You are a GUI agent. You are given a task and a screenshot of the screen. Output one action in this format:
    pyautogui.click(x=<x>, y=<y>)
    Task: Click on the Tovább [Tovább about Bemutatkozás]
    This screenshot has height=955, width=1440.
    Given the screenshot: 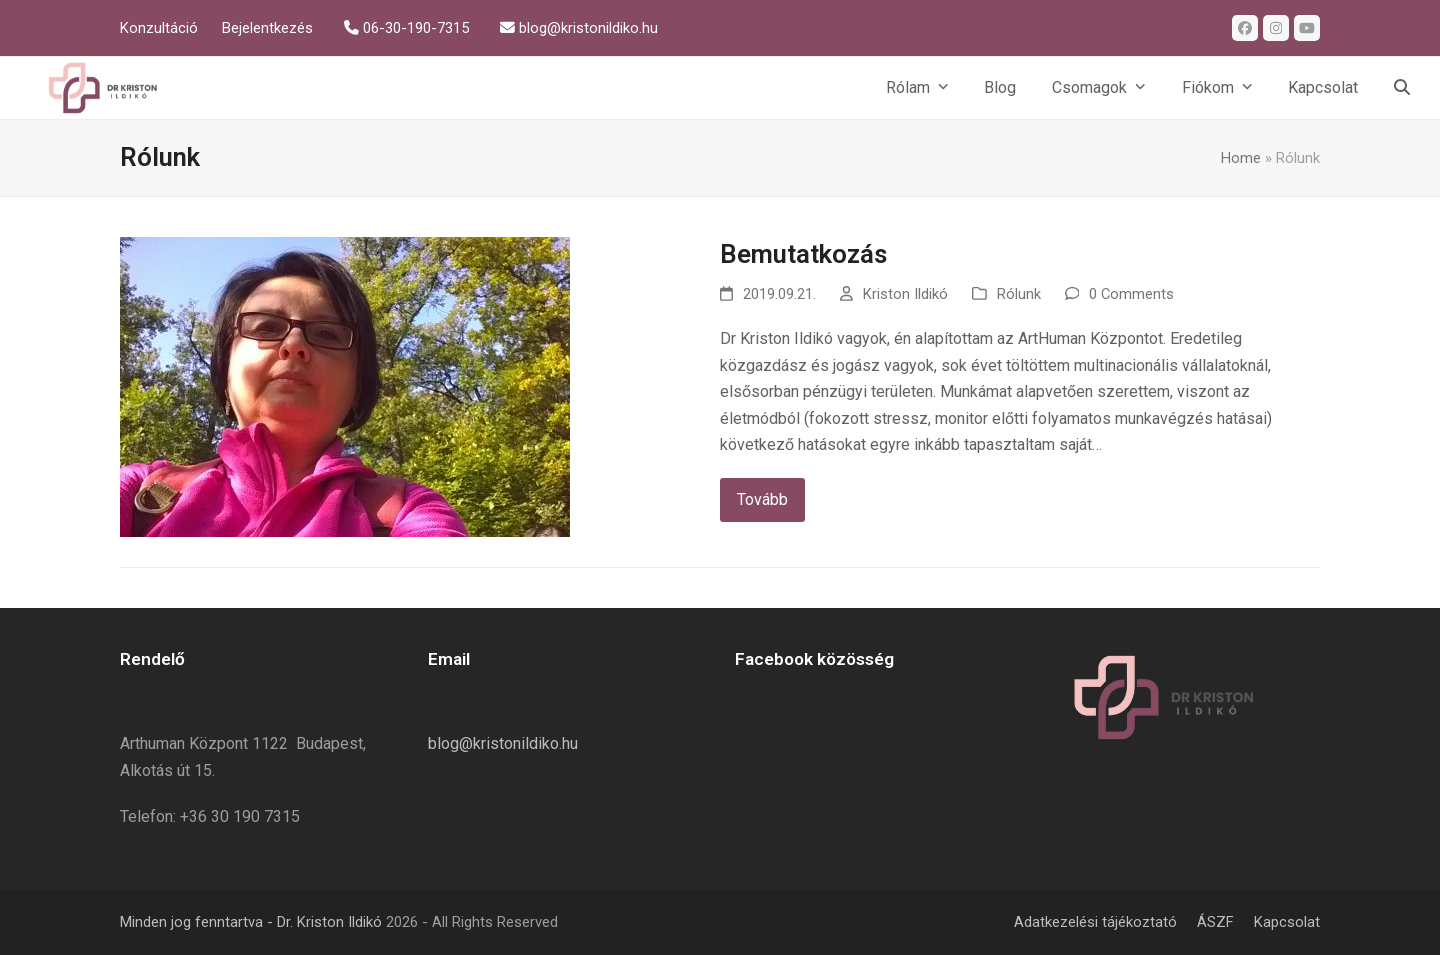 What is the action you would take?
    pyautogui.click(x=762, y=499)
    